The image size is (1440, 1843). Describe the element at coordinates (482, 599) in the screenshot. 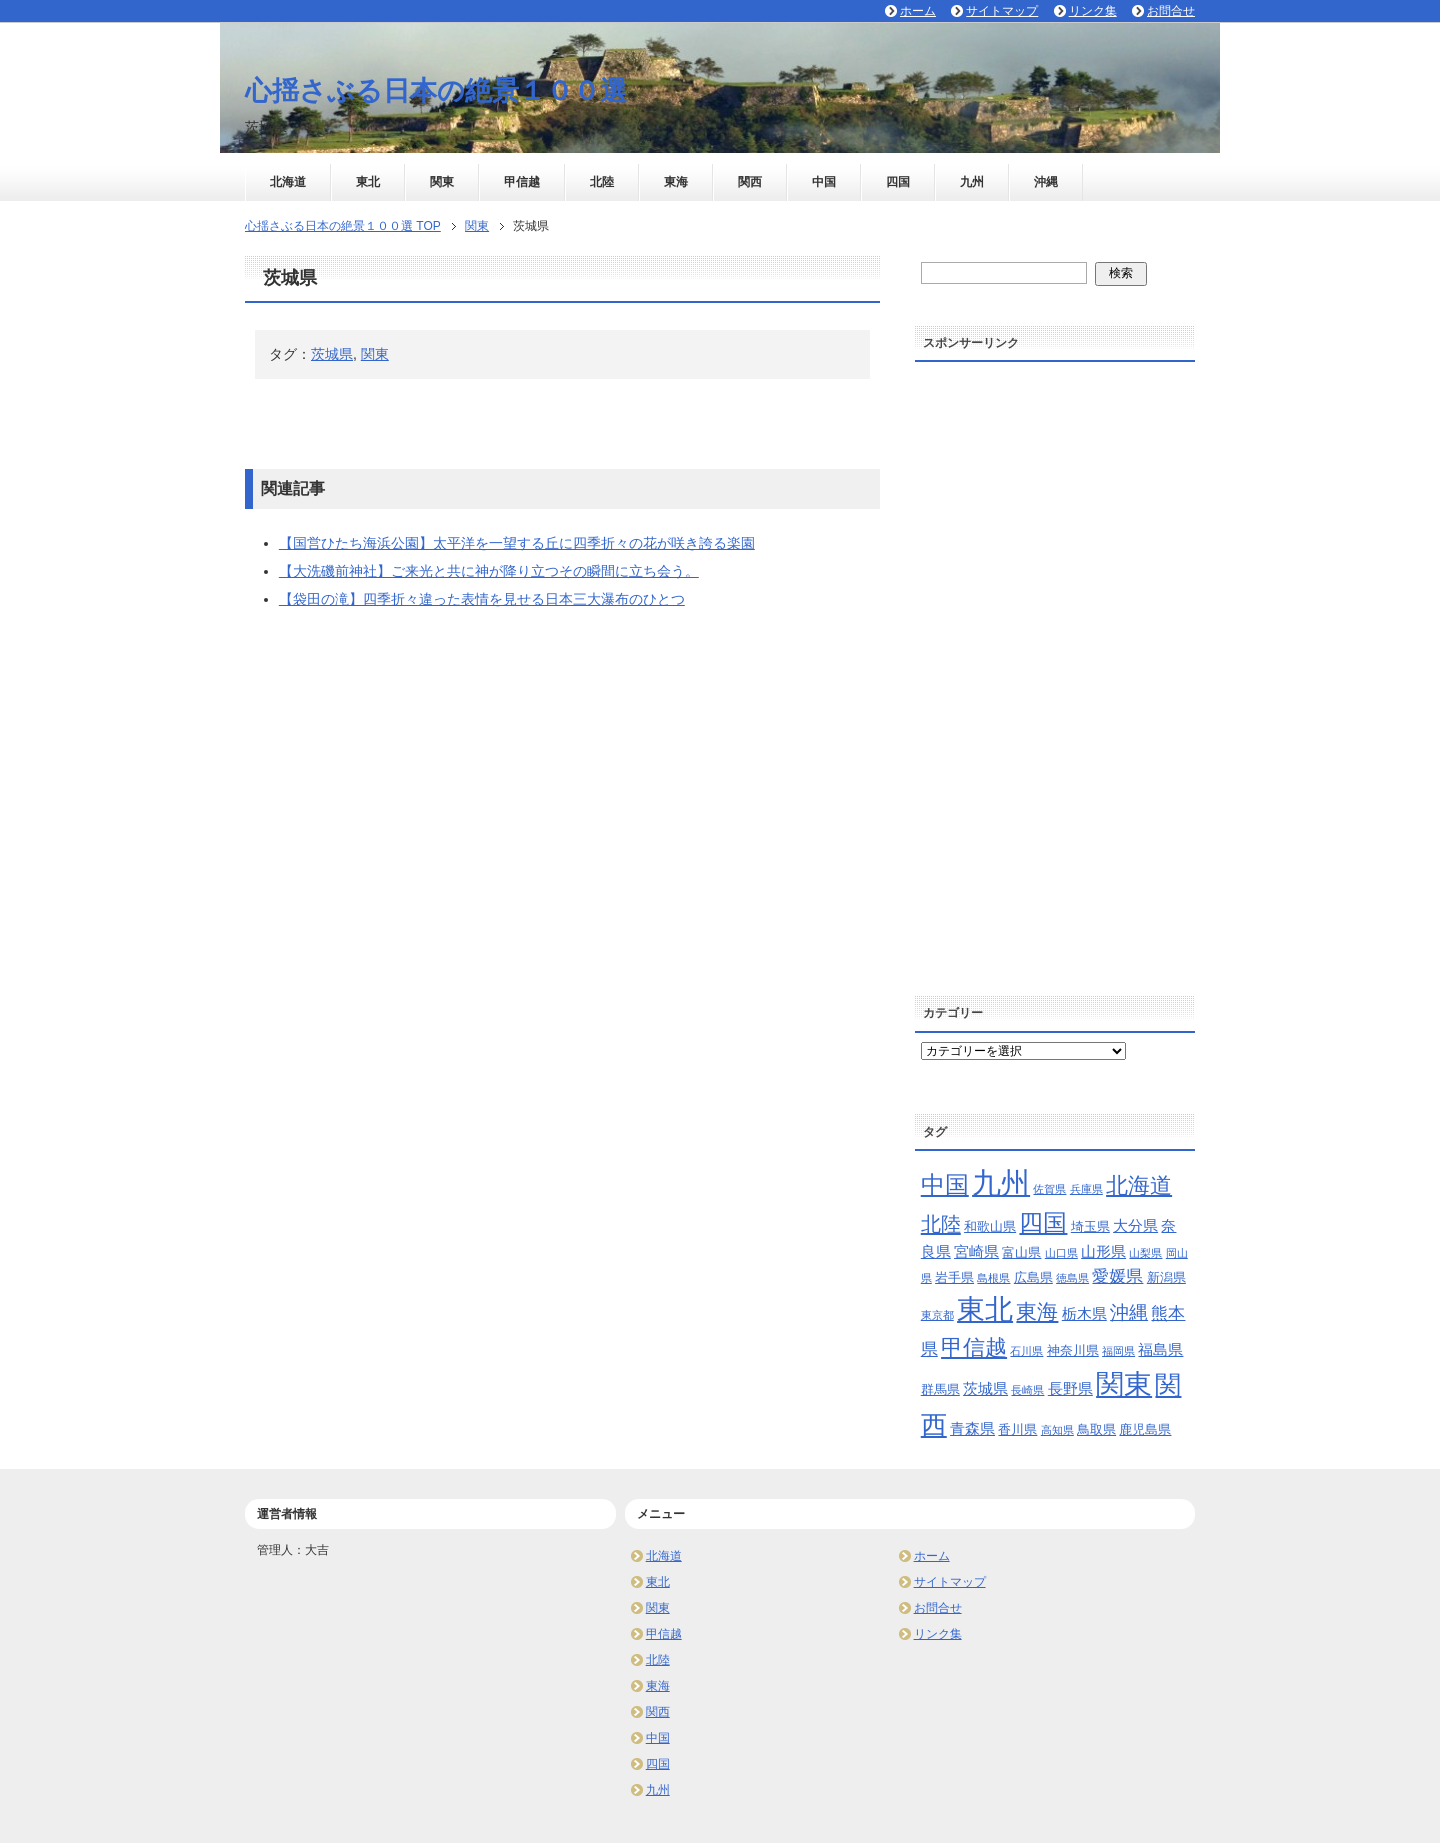

I see `【袋田の滝】四季折々違った表情を見せる日本三大瀑布のひとつ` at that location.